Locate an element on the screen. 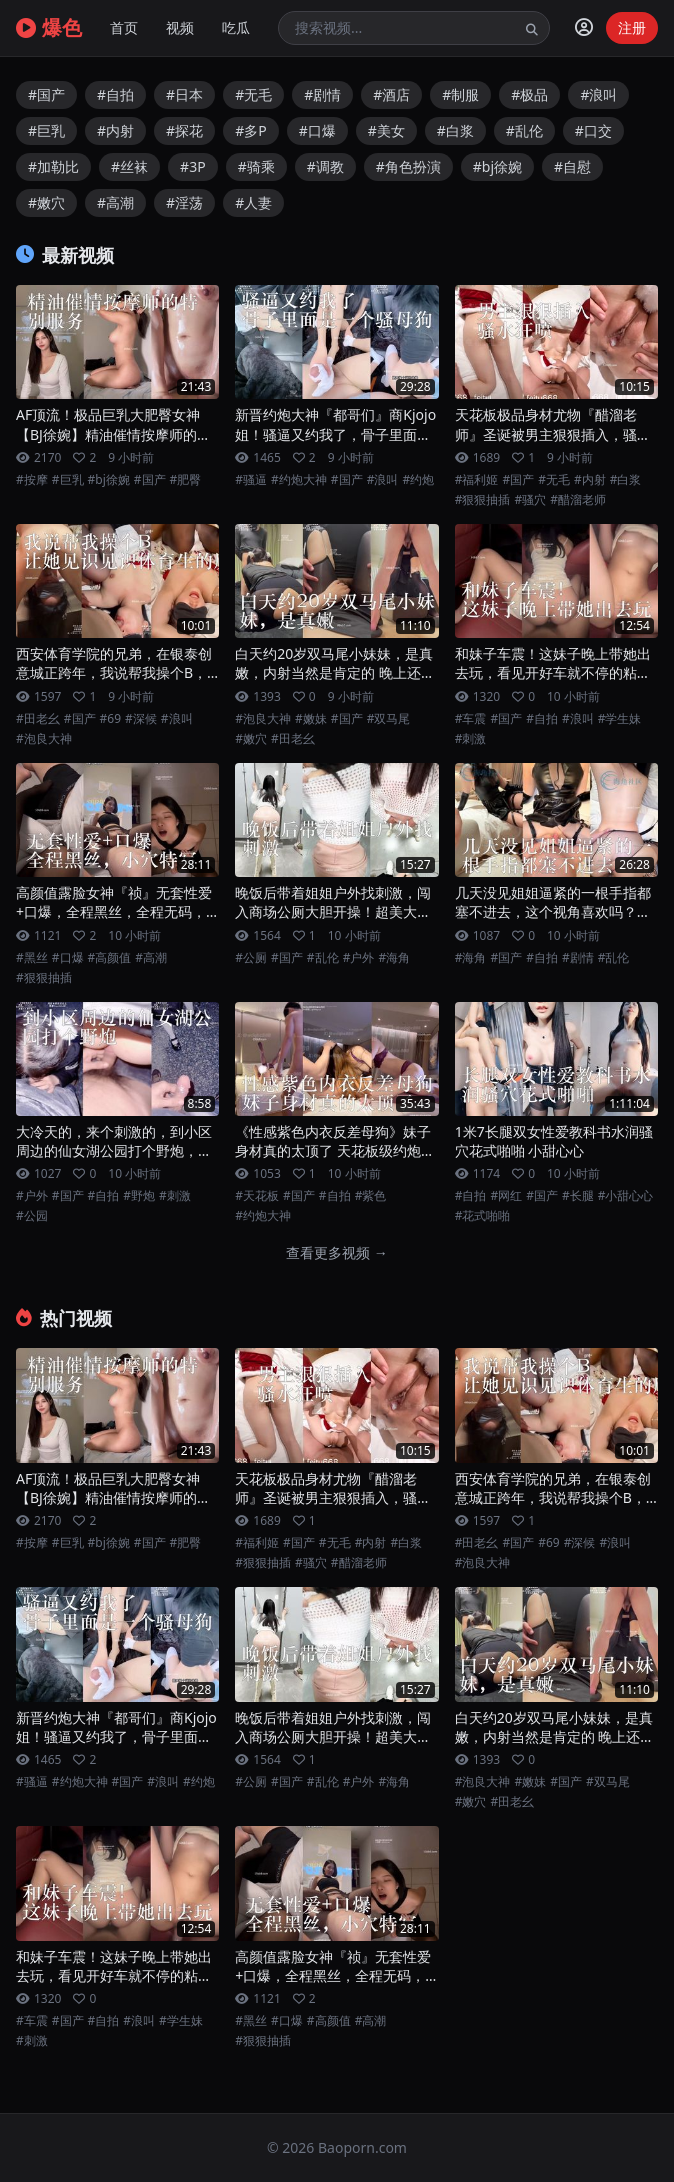  注册 is located at coordinates (632, 27).